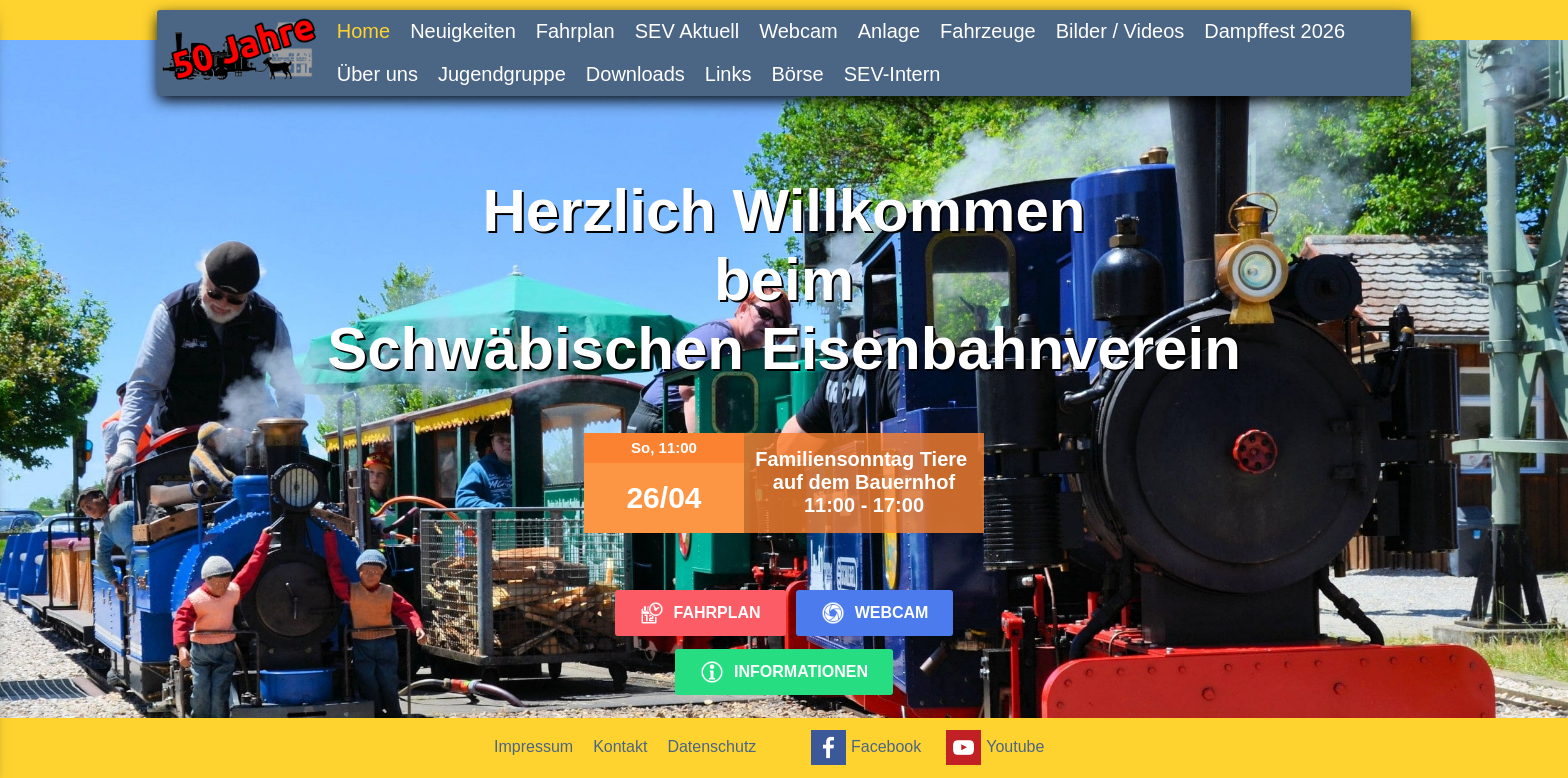 The image size is (1568, 778). What do you see at coordinates (575, 31) in the screenshot?
I see `Fahrplan` at bounding box center [575, 31].